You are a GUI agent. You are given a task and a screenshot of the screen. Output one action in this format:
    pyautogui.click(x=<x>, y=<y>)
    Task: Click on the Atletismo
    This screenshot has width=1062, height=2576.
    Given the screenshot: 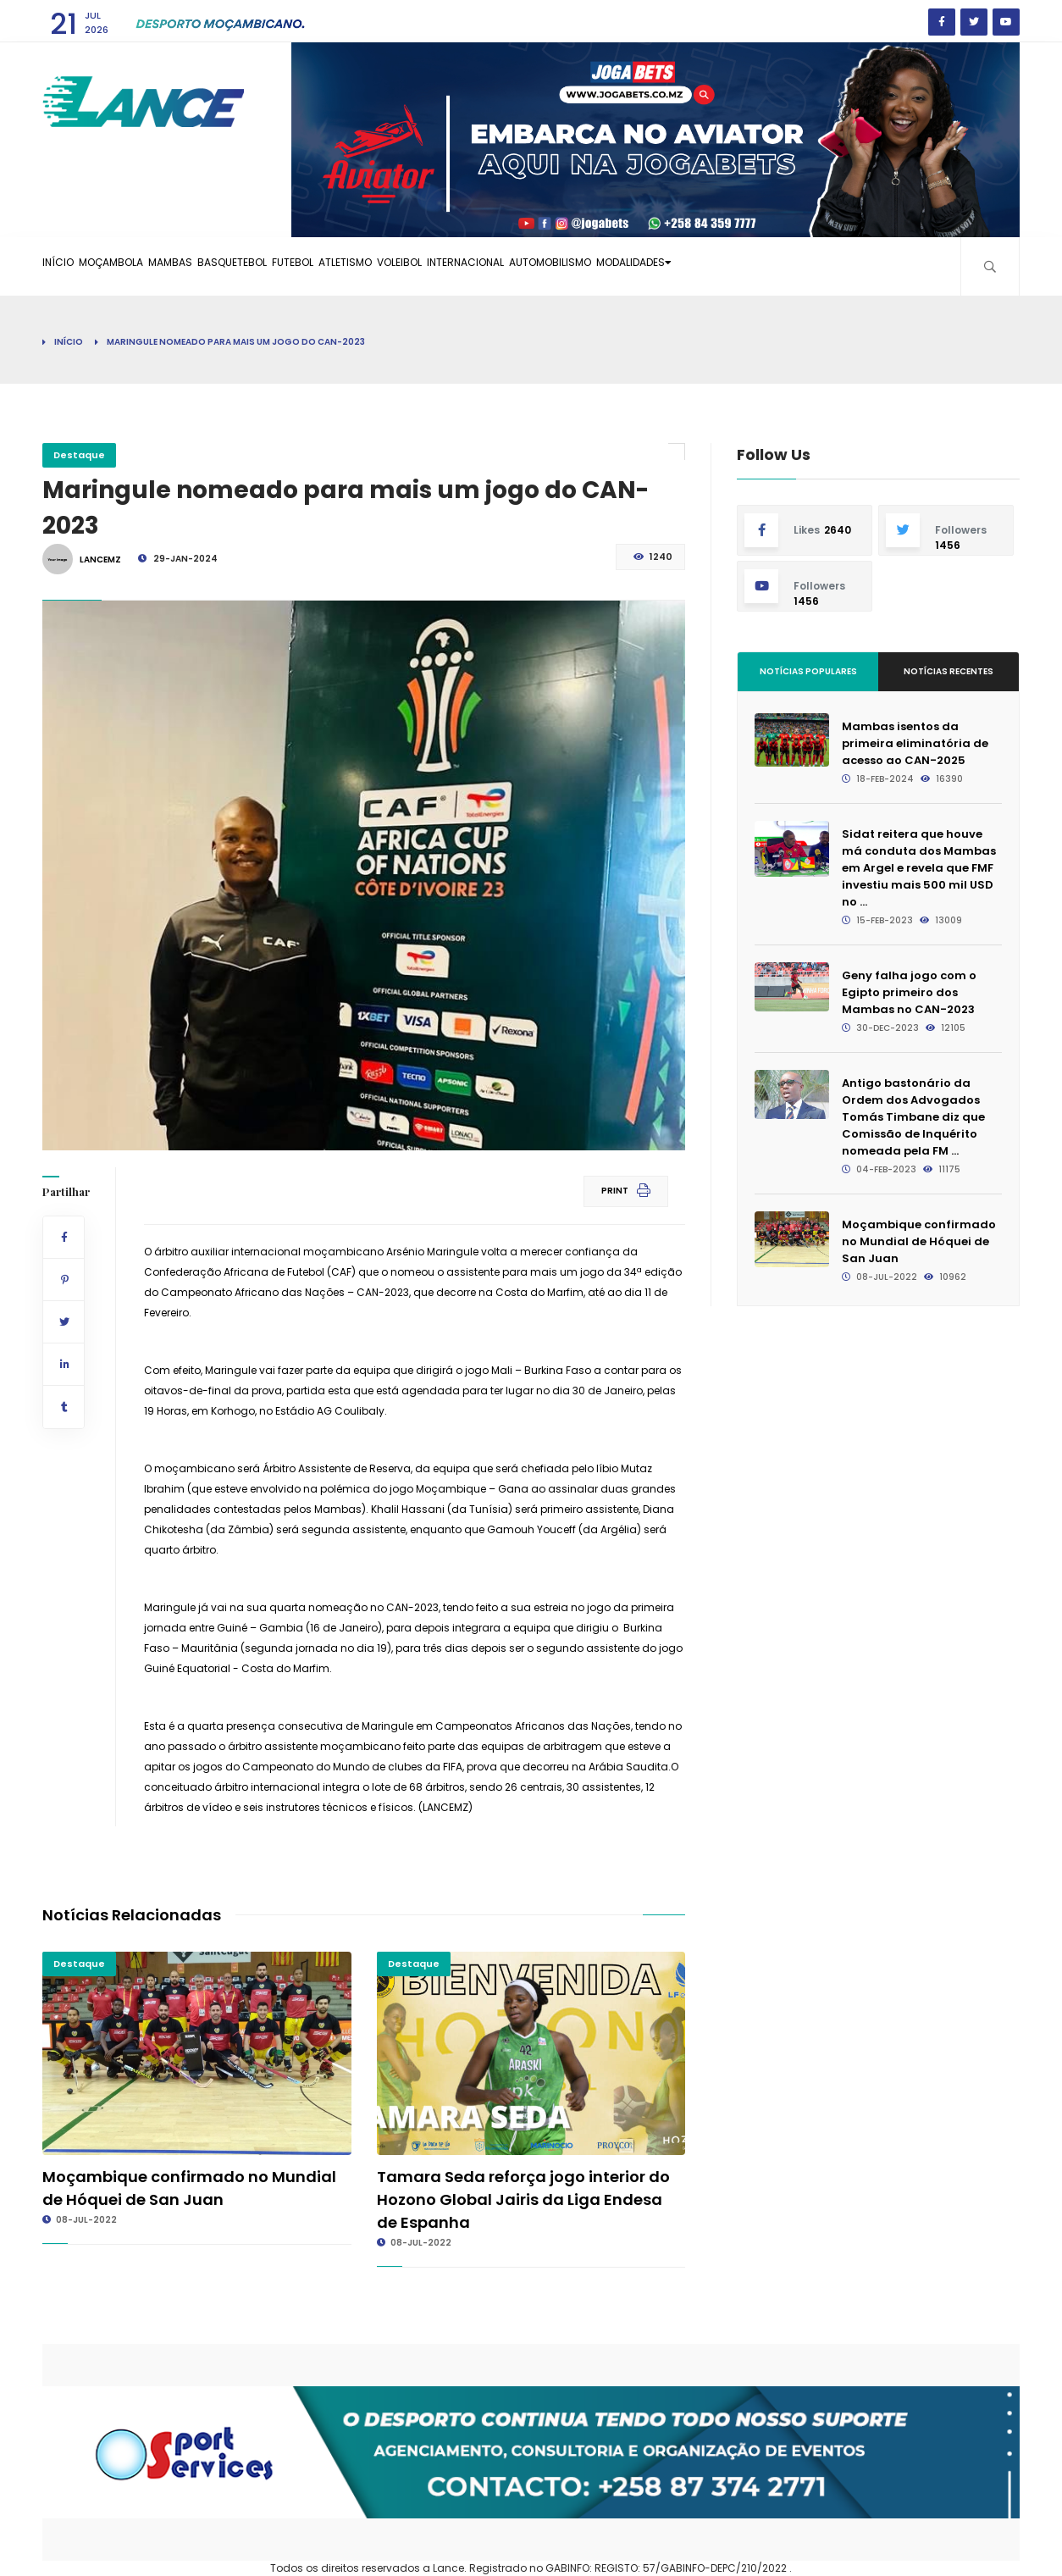 What is the action you would take?
    pyautogui.click(x=458, y=266)
    